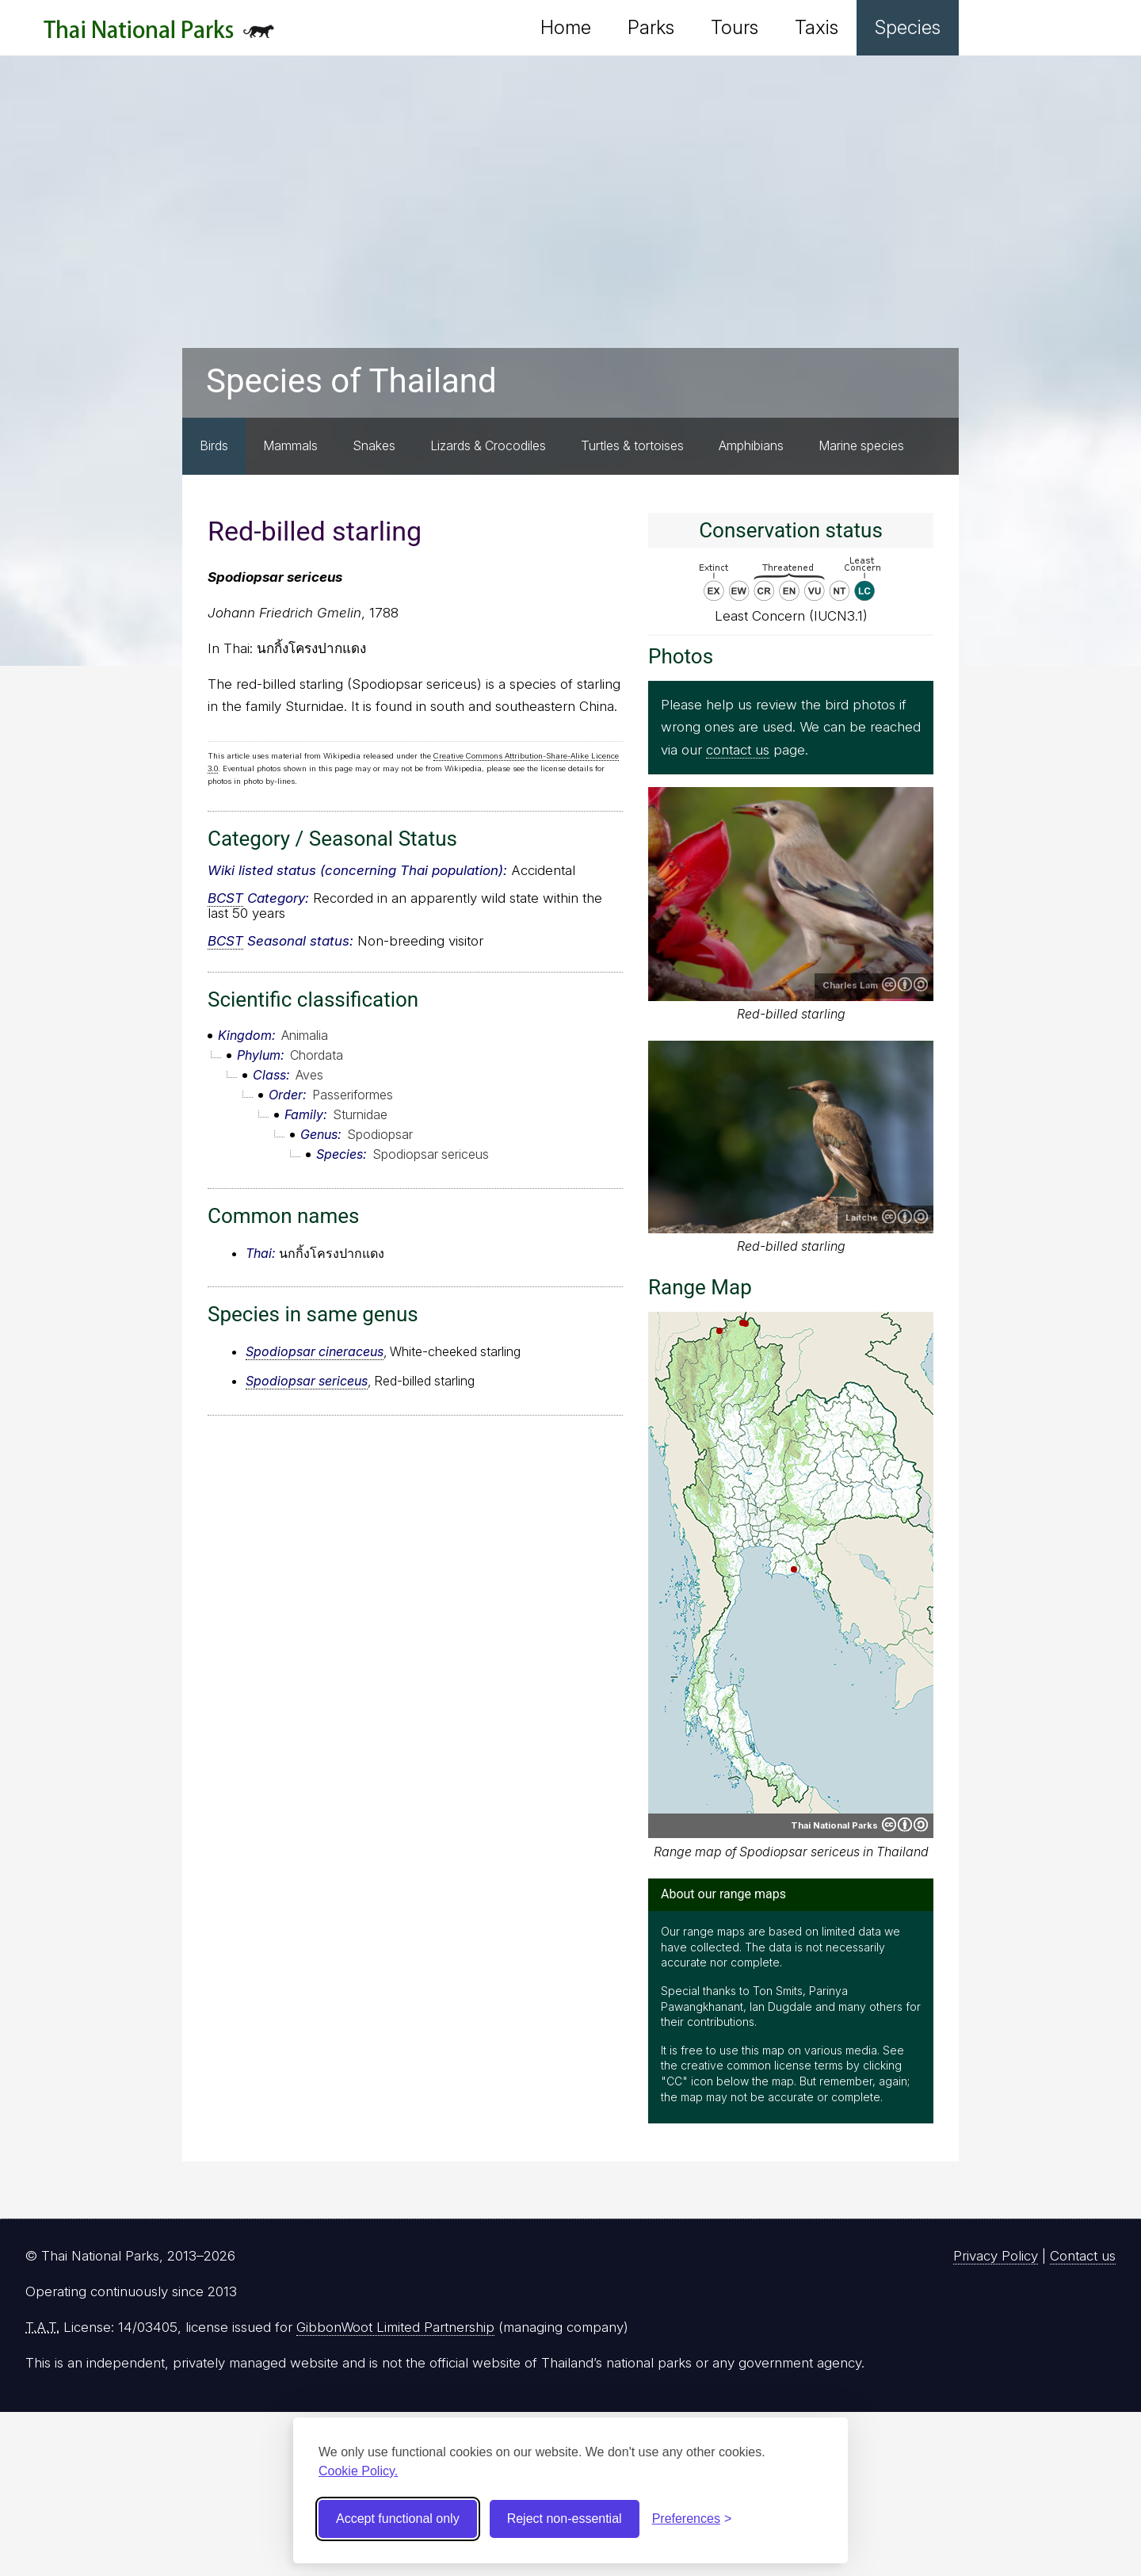  Describe the element at coordinates (564, 2518) in the screenshot. I see `Reject non-essential [Reject non-essential cookies]` at that location.